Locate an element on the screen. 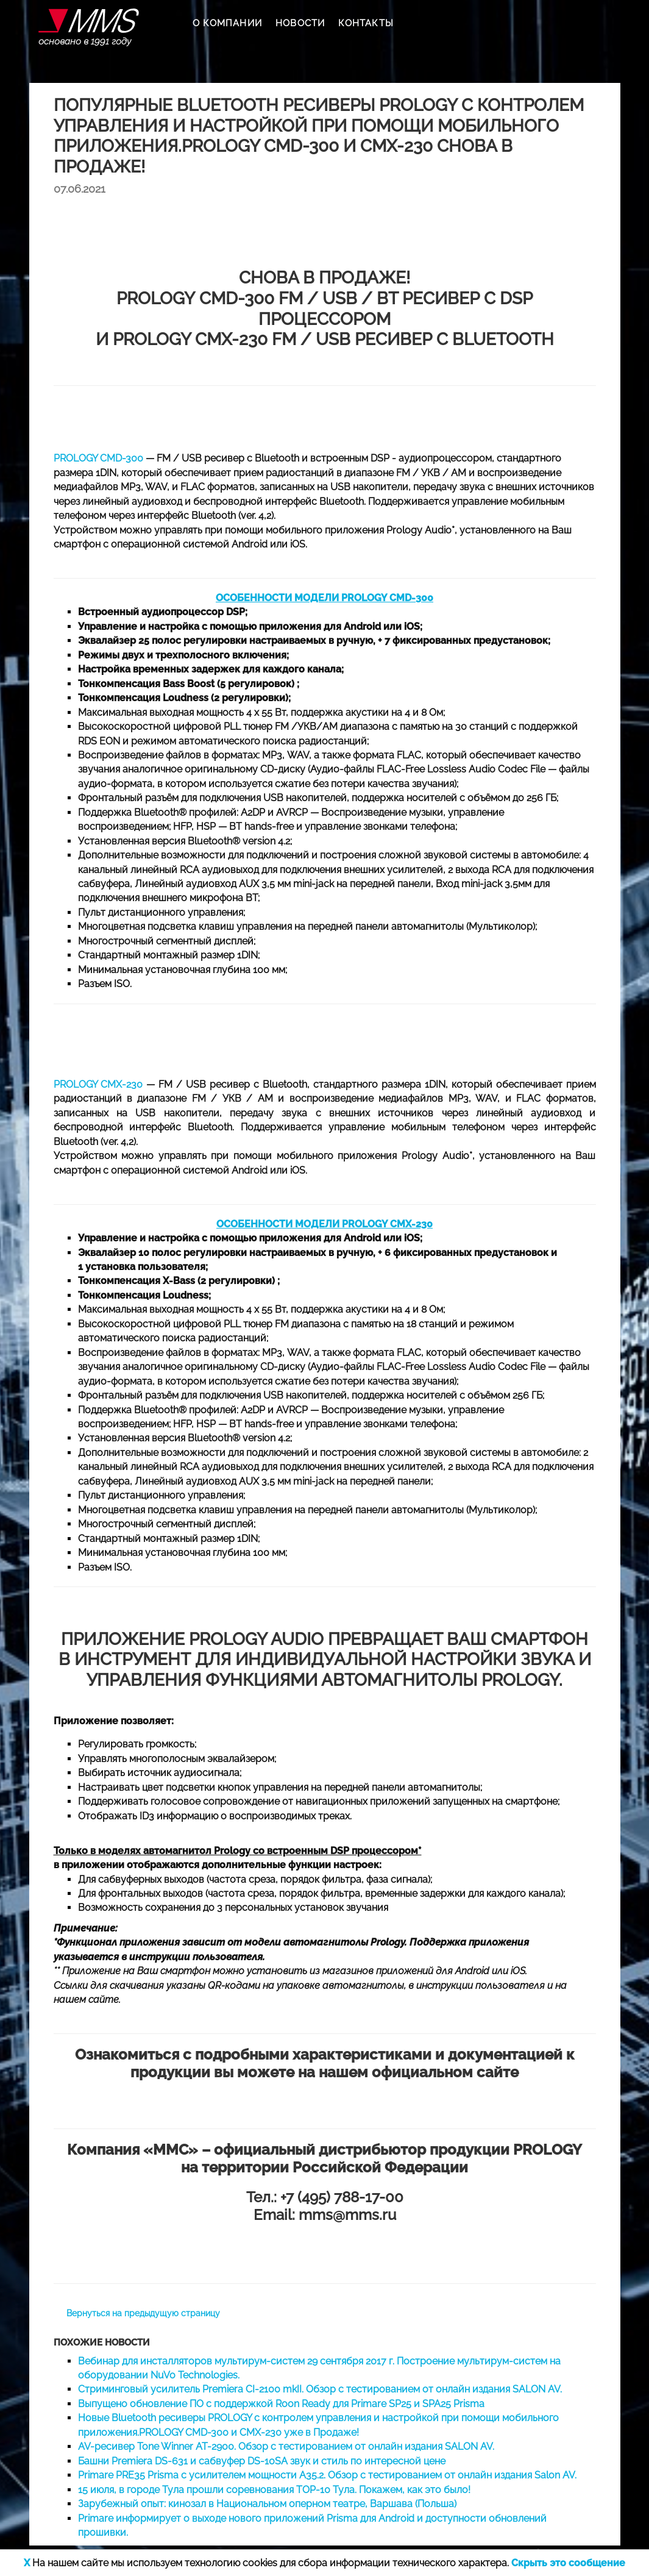  Зарубежный опыт: кинозал в Национальном оперном театре, Варшава (Польша) is located at coordinates (267, 2504).